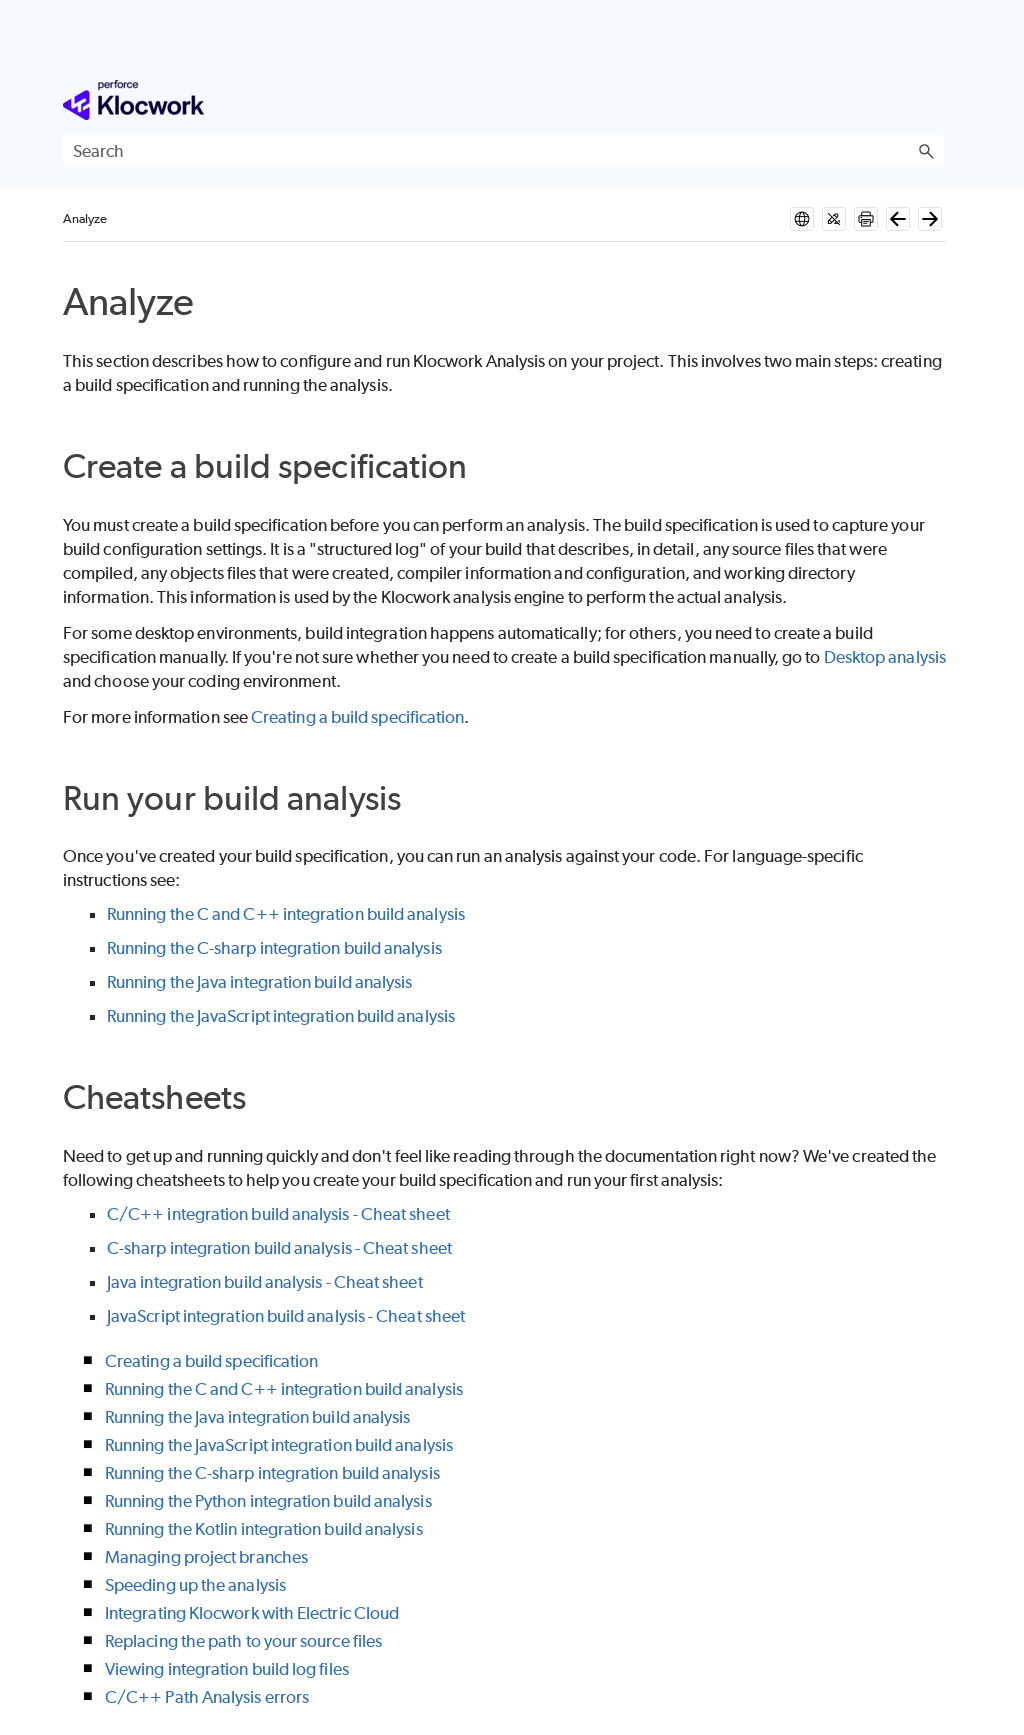  What do you see at coordinates (268, 1501) in the screenshot?
I see `Running the Python integration build analysis` at bounding box center [268, 1501].